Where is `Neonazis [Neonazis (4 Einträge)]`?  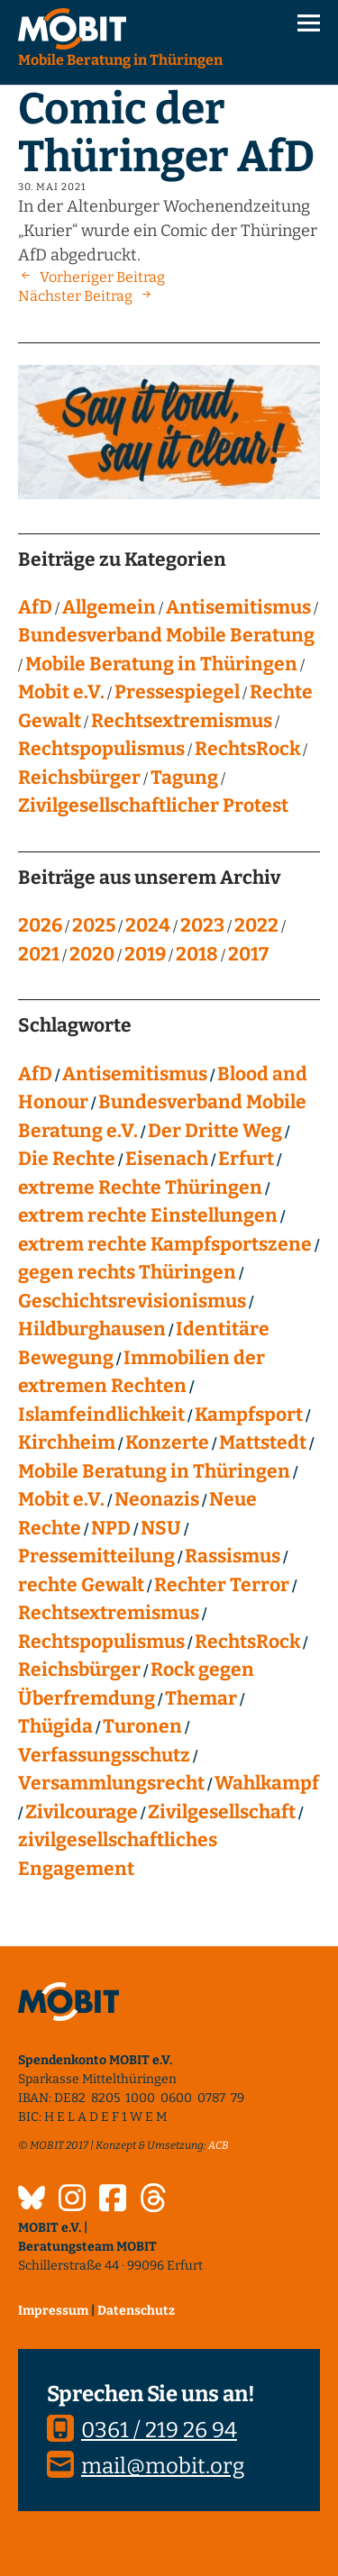
Neonazis [Neonazis (4 Einträge)] is located at coordinates (156, 1499).